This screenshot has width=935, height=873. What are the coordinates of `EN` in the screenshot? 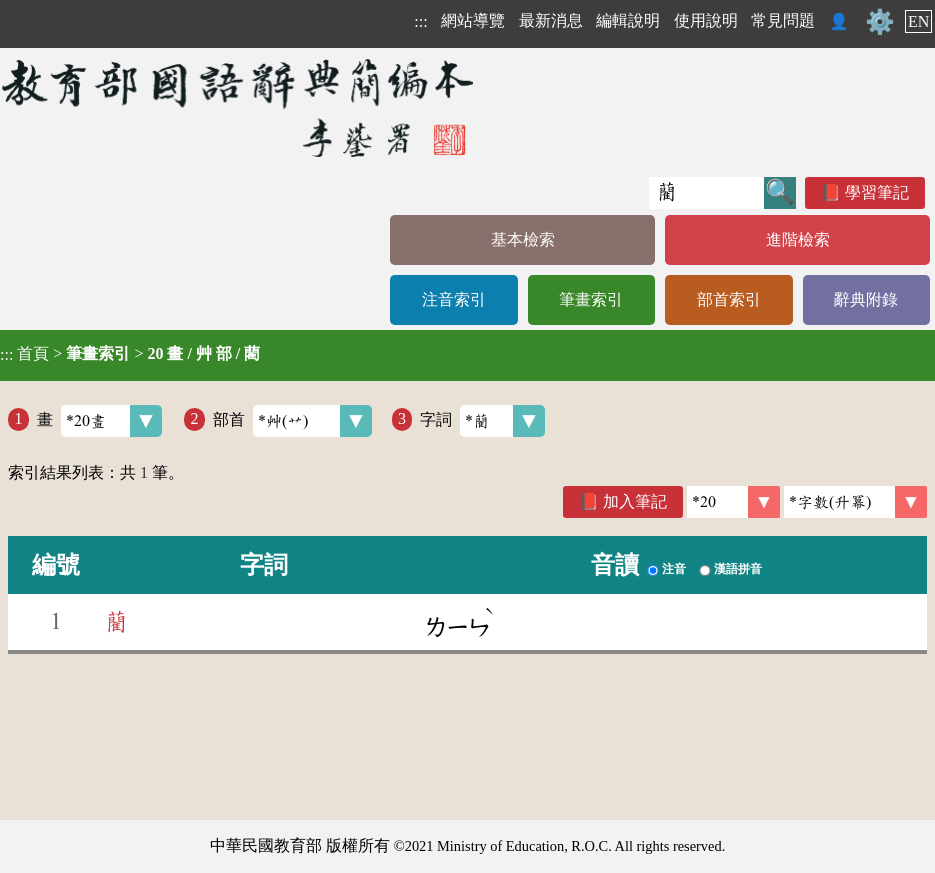 It's located at (918, 21).